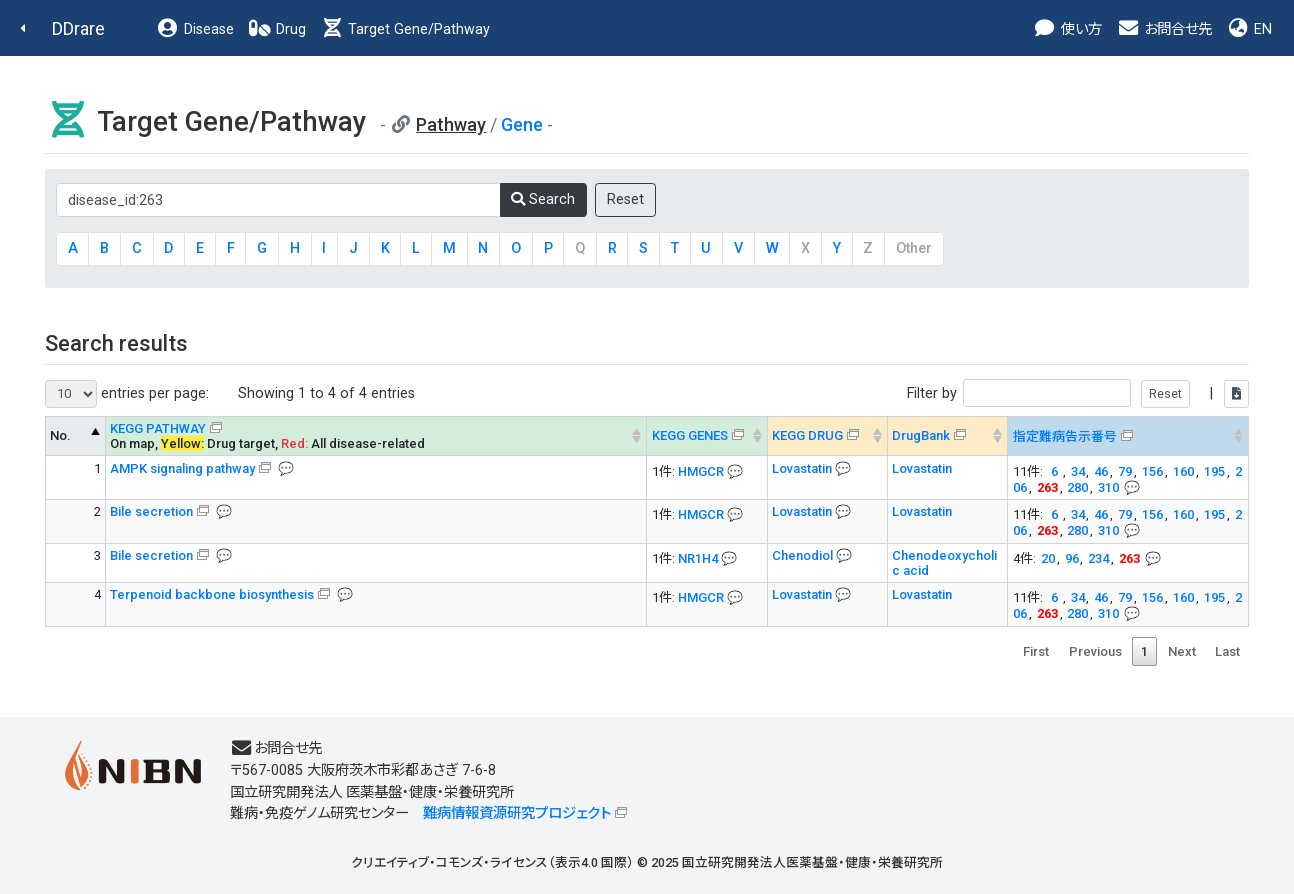 This screenshot has height=894, width=1294. I want to click on NR1H4, so click(698, 558).